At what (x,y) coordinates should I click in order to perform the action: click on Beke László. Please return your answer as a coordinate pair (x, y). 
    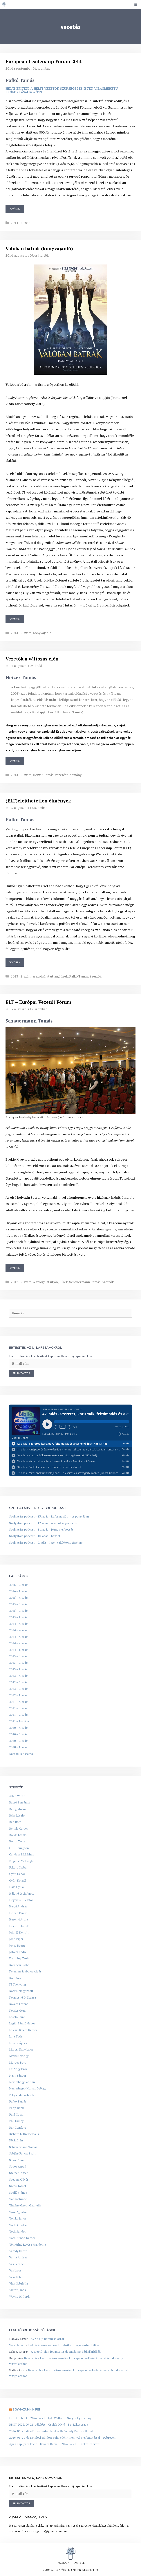
    Looking at the image, I should click on (17, 1815).